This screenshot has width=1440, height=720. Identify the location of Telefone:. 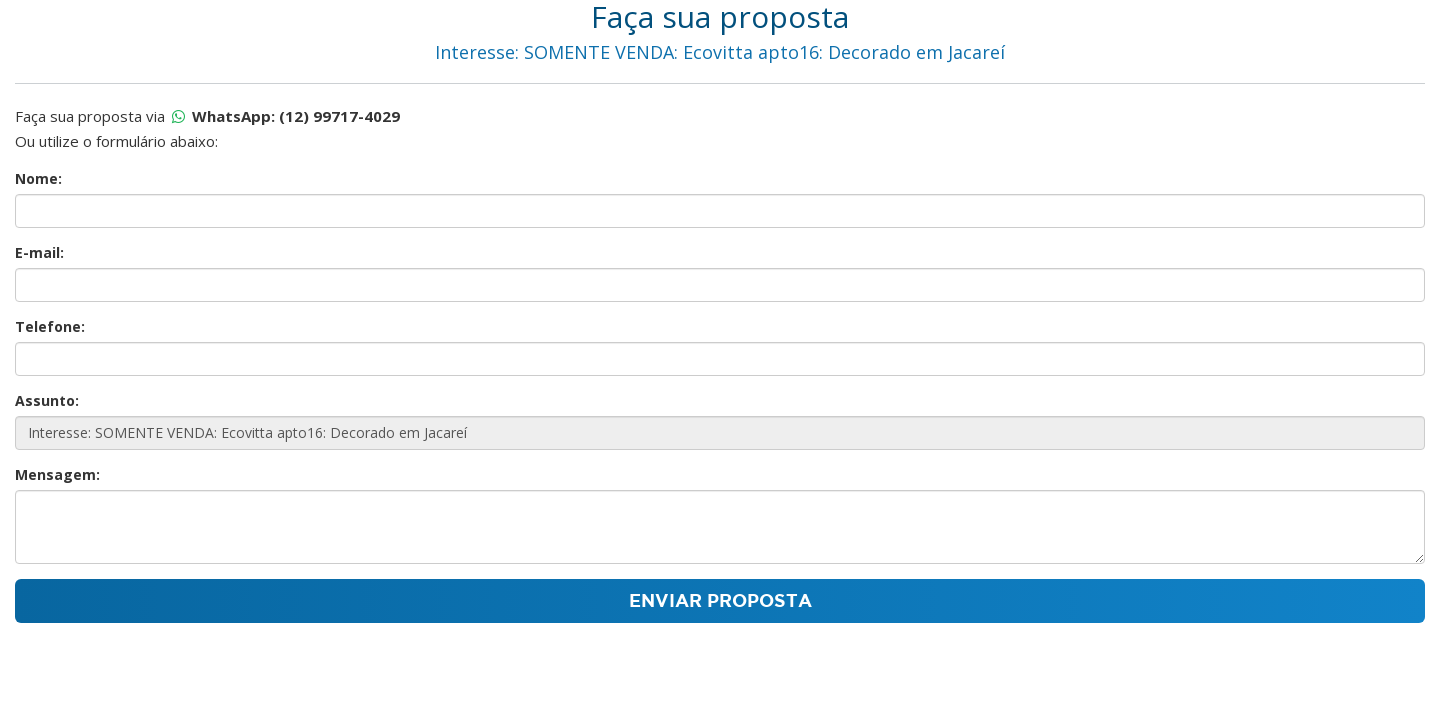
(50, 326).